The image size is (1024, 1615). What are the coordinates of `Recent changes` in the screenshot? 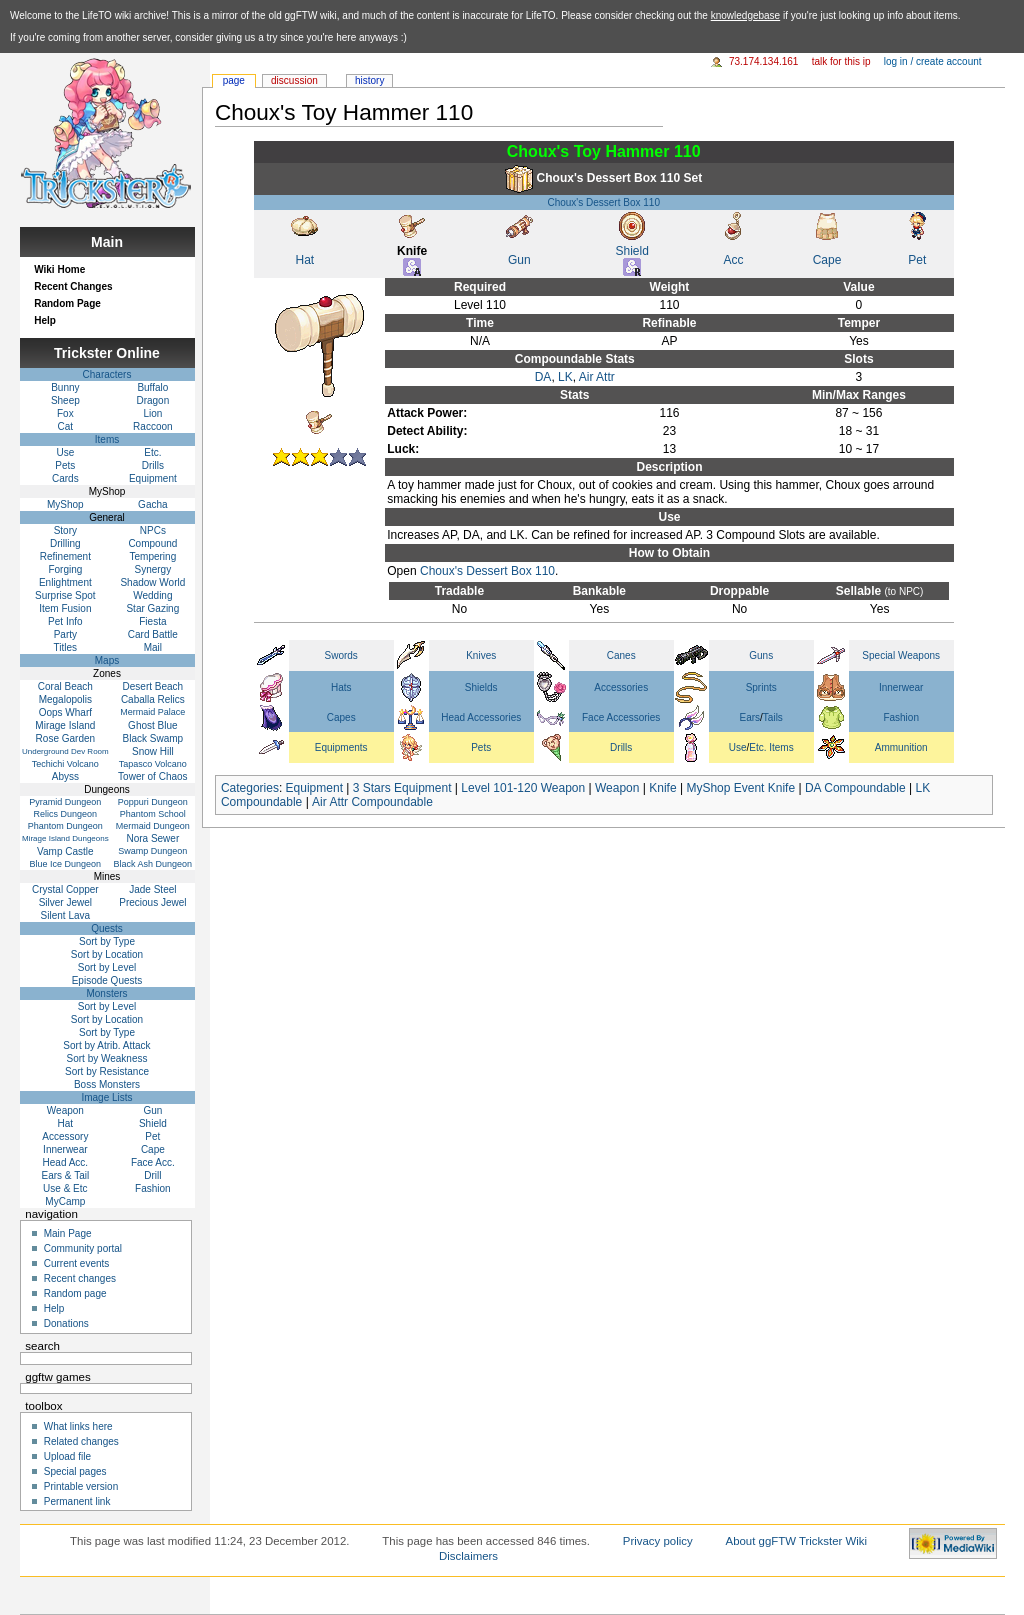 It's located at (80, 1278).